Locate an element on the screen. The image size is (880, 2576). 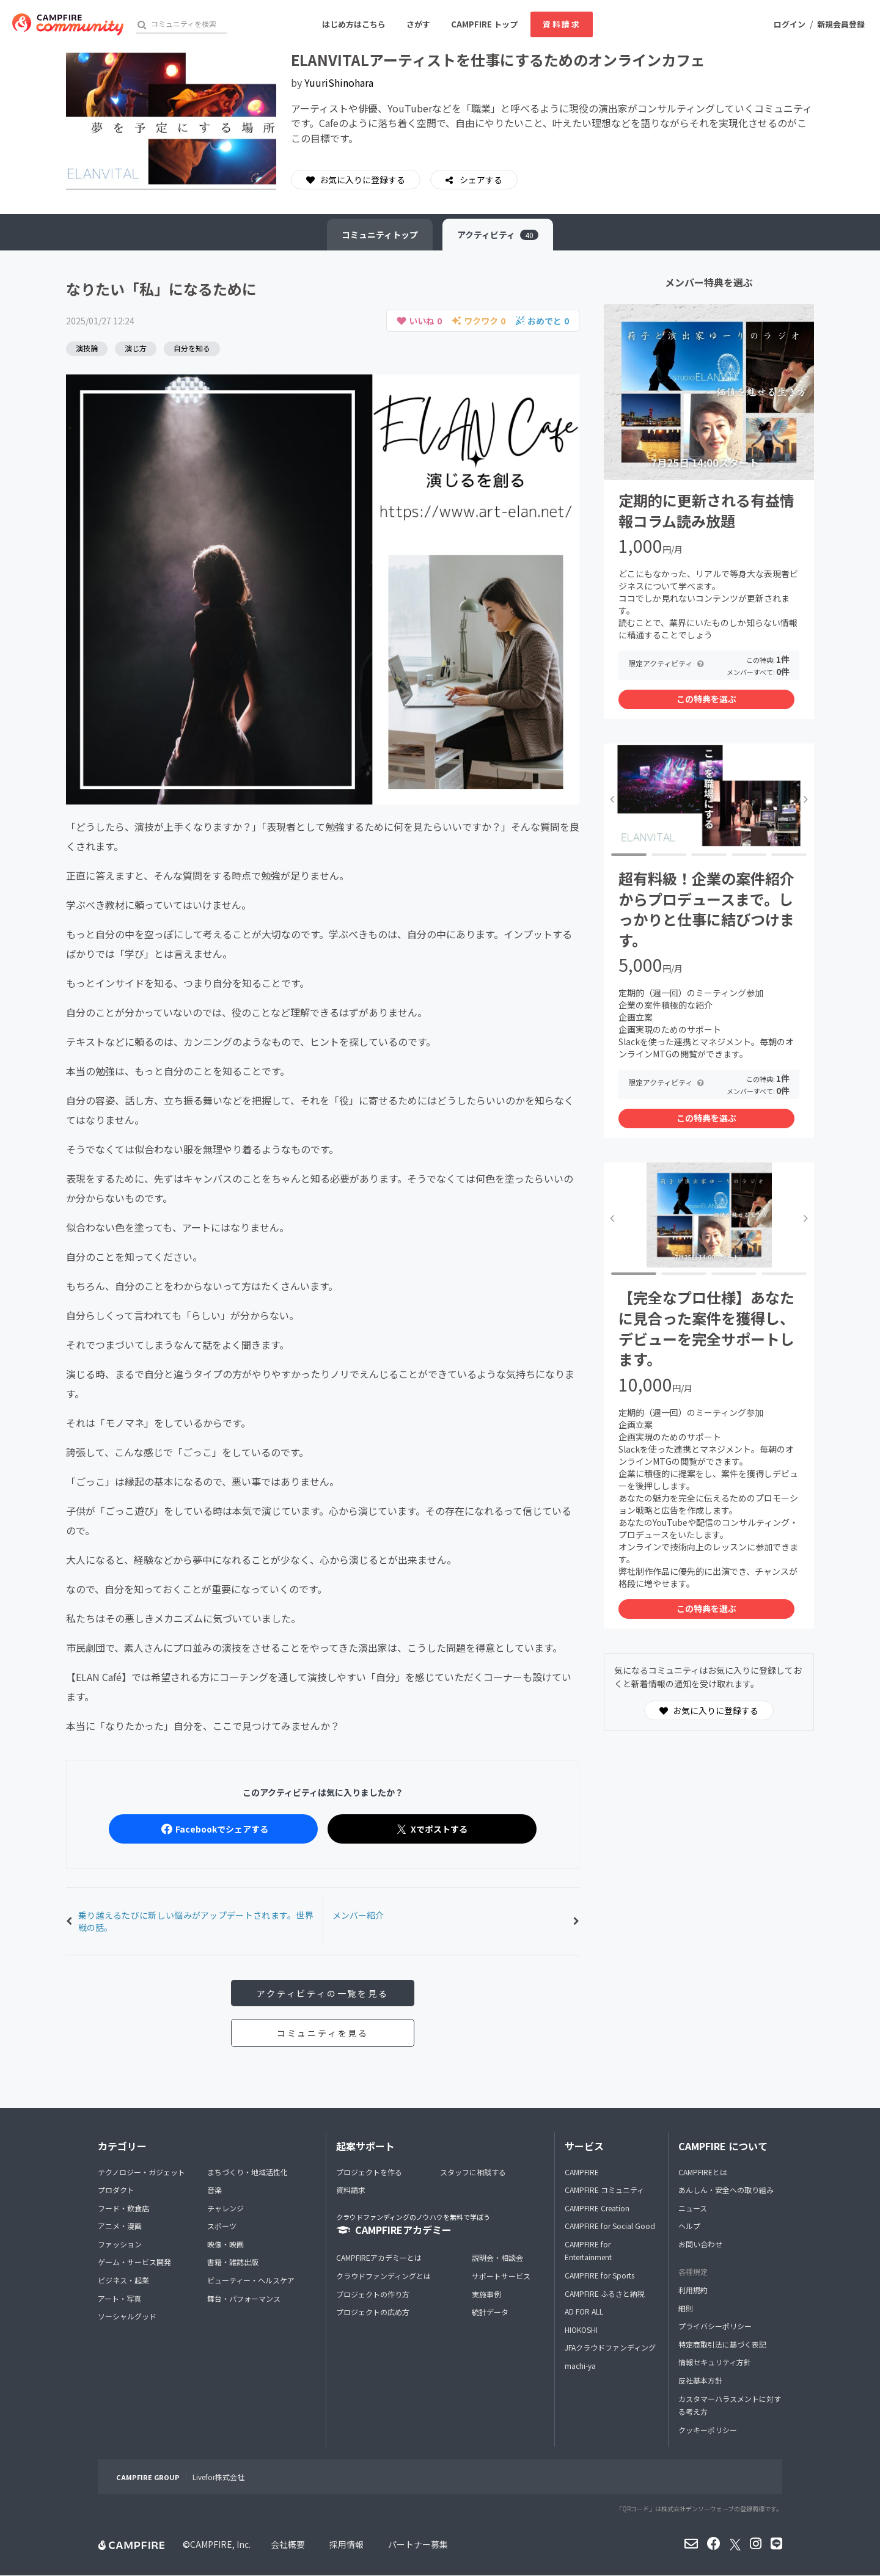
クラウドファンディングとは is located at coordinates (383, 2276).